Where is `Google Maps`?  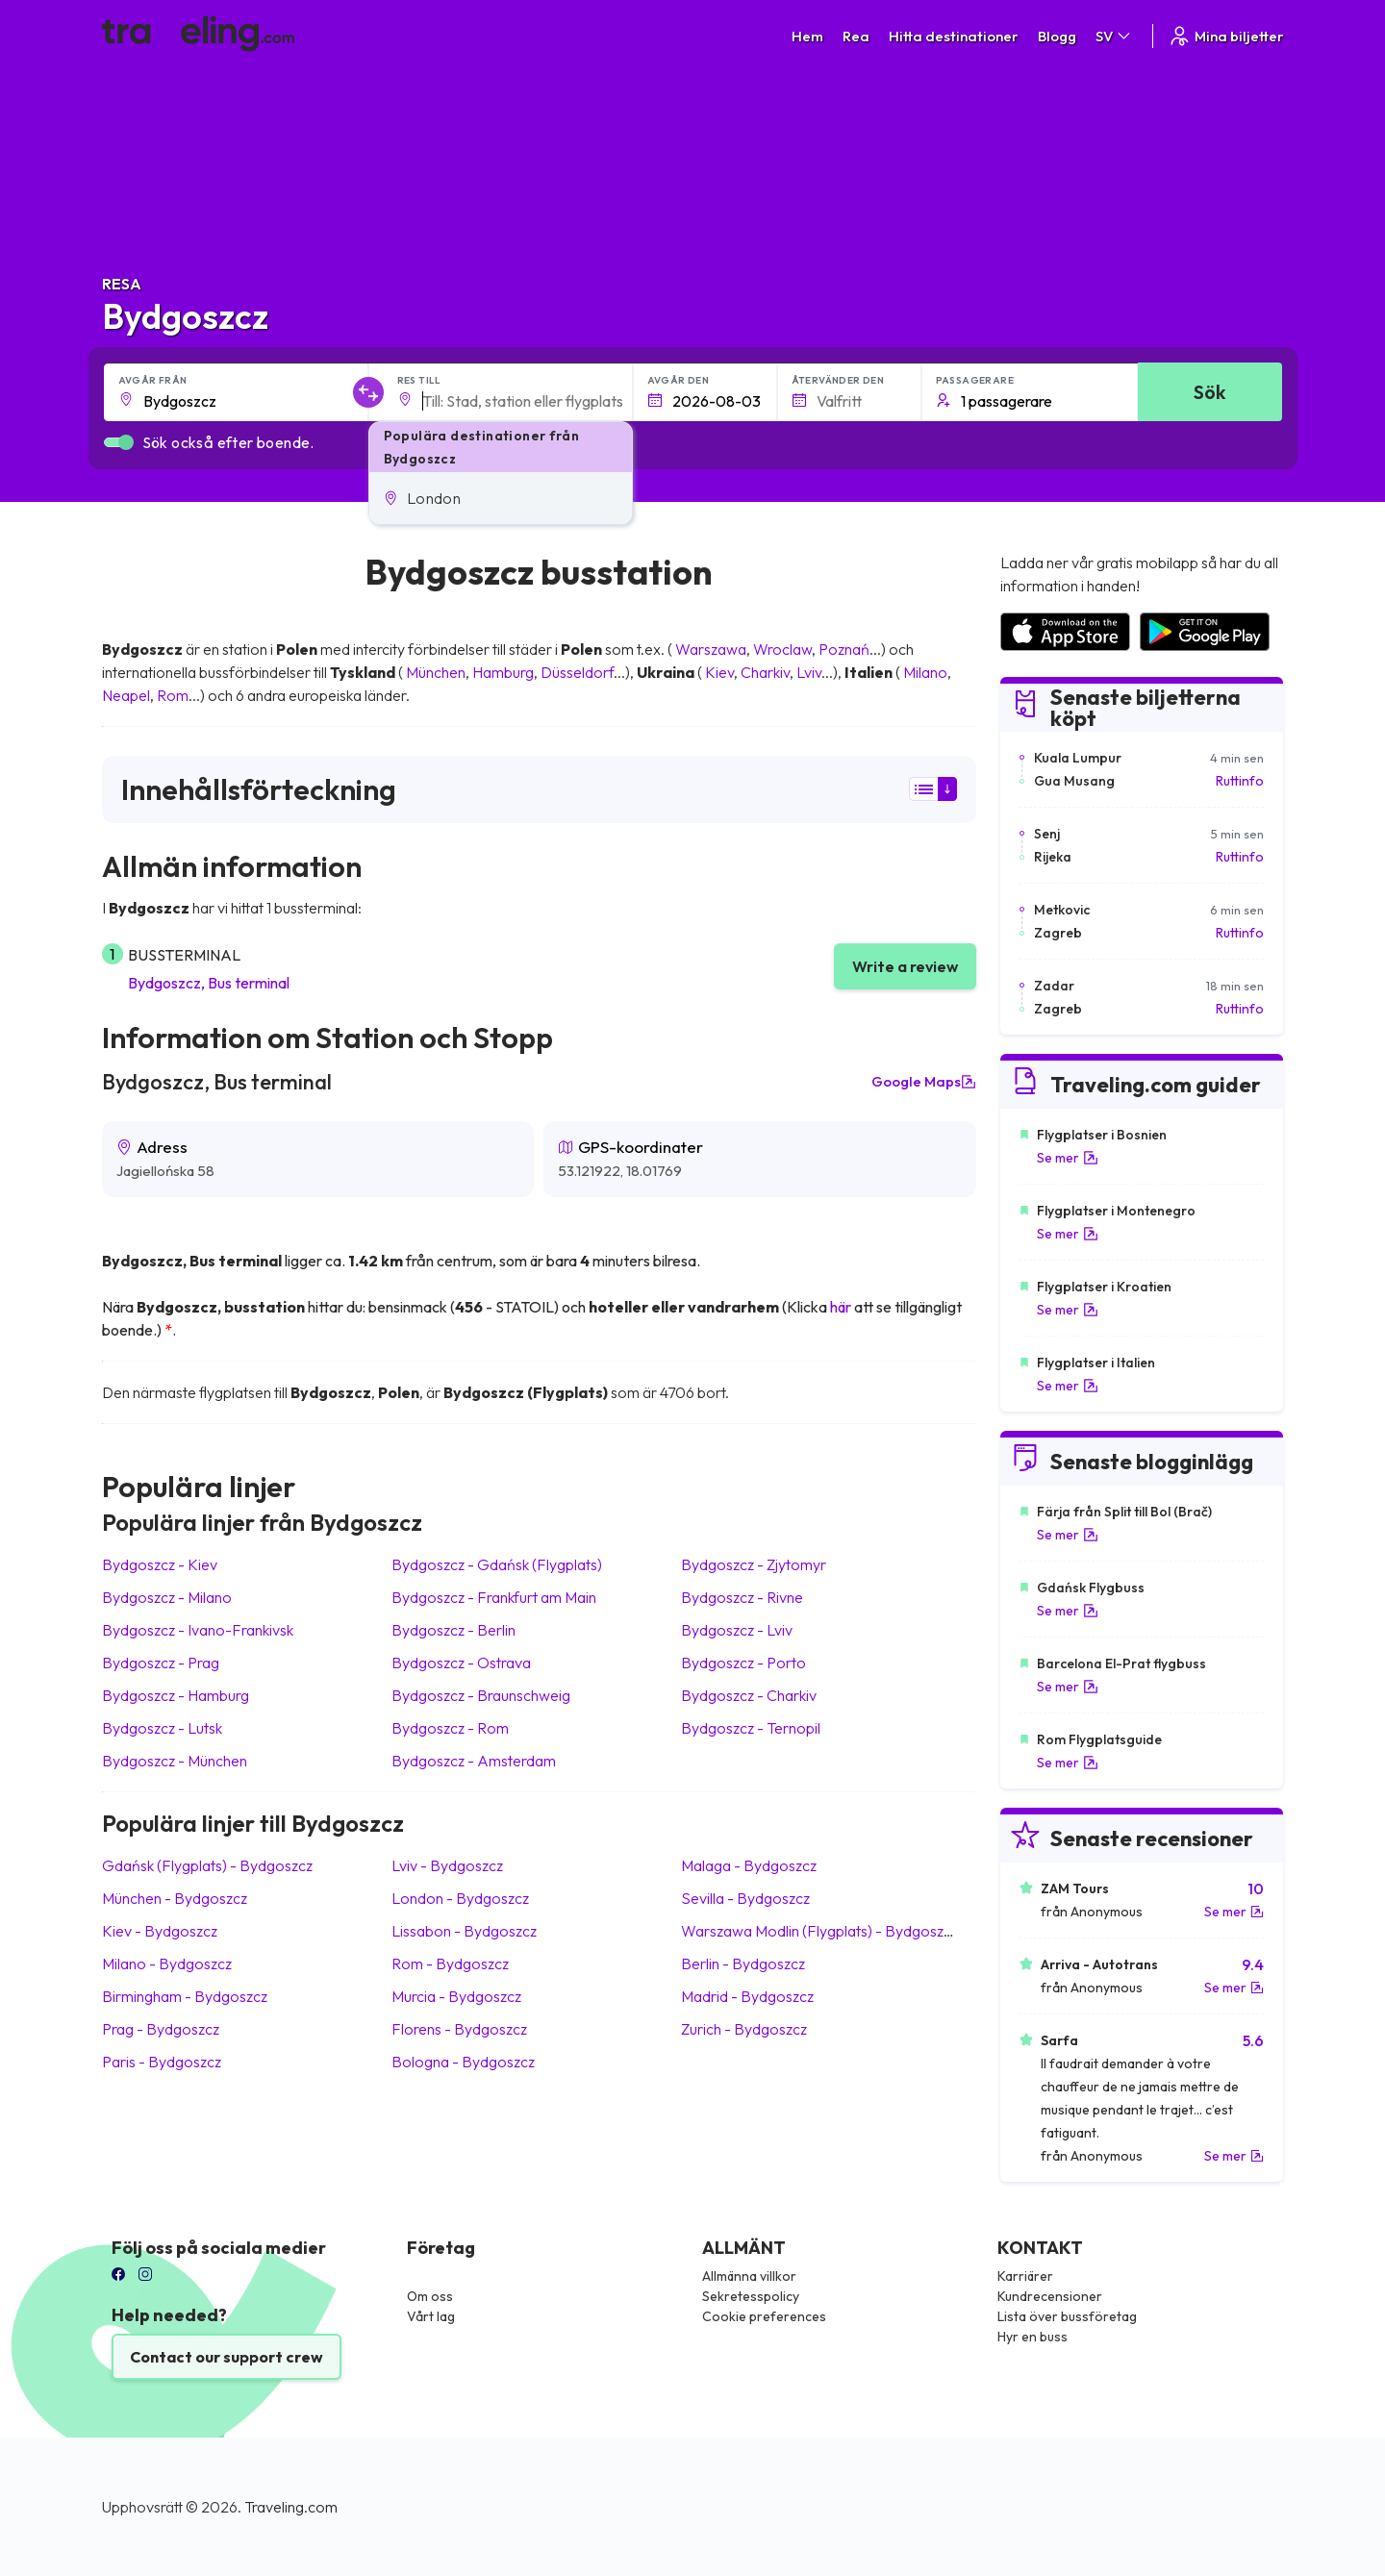 Google Maps is located at coordinates (923, 1081).